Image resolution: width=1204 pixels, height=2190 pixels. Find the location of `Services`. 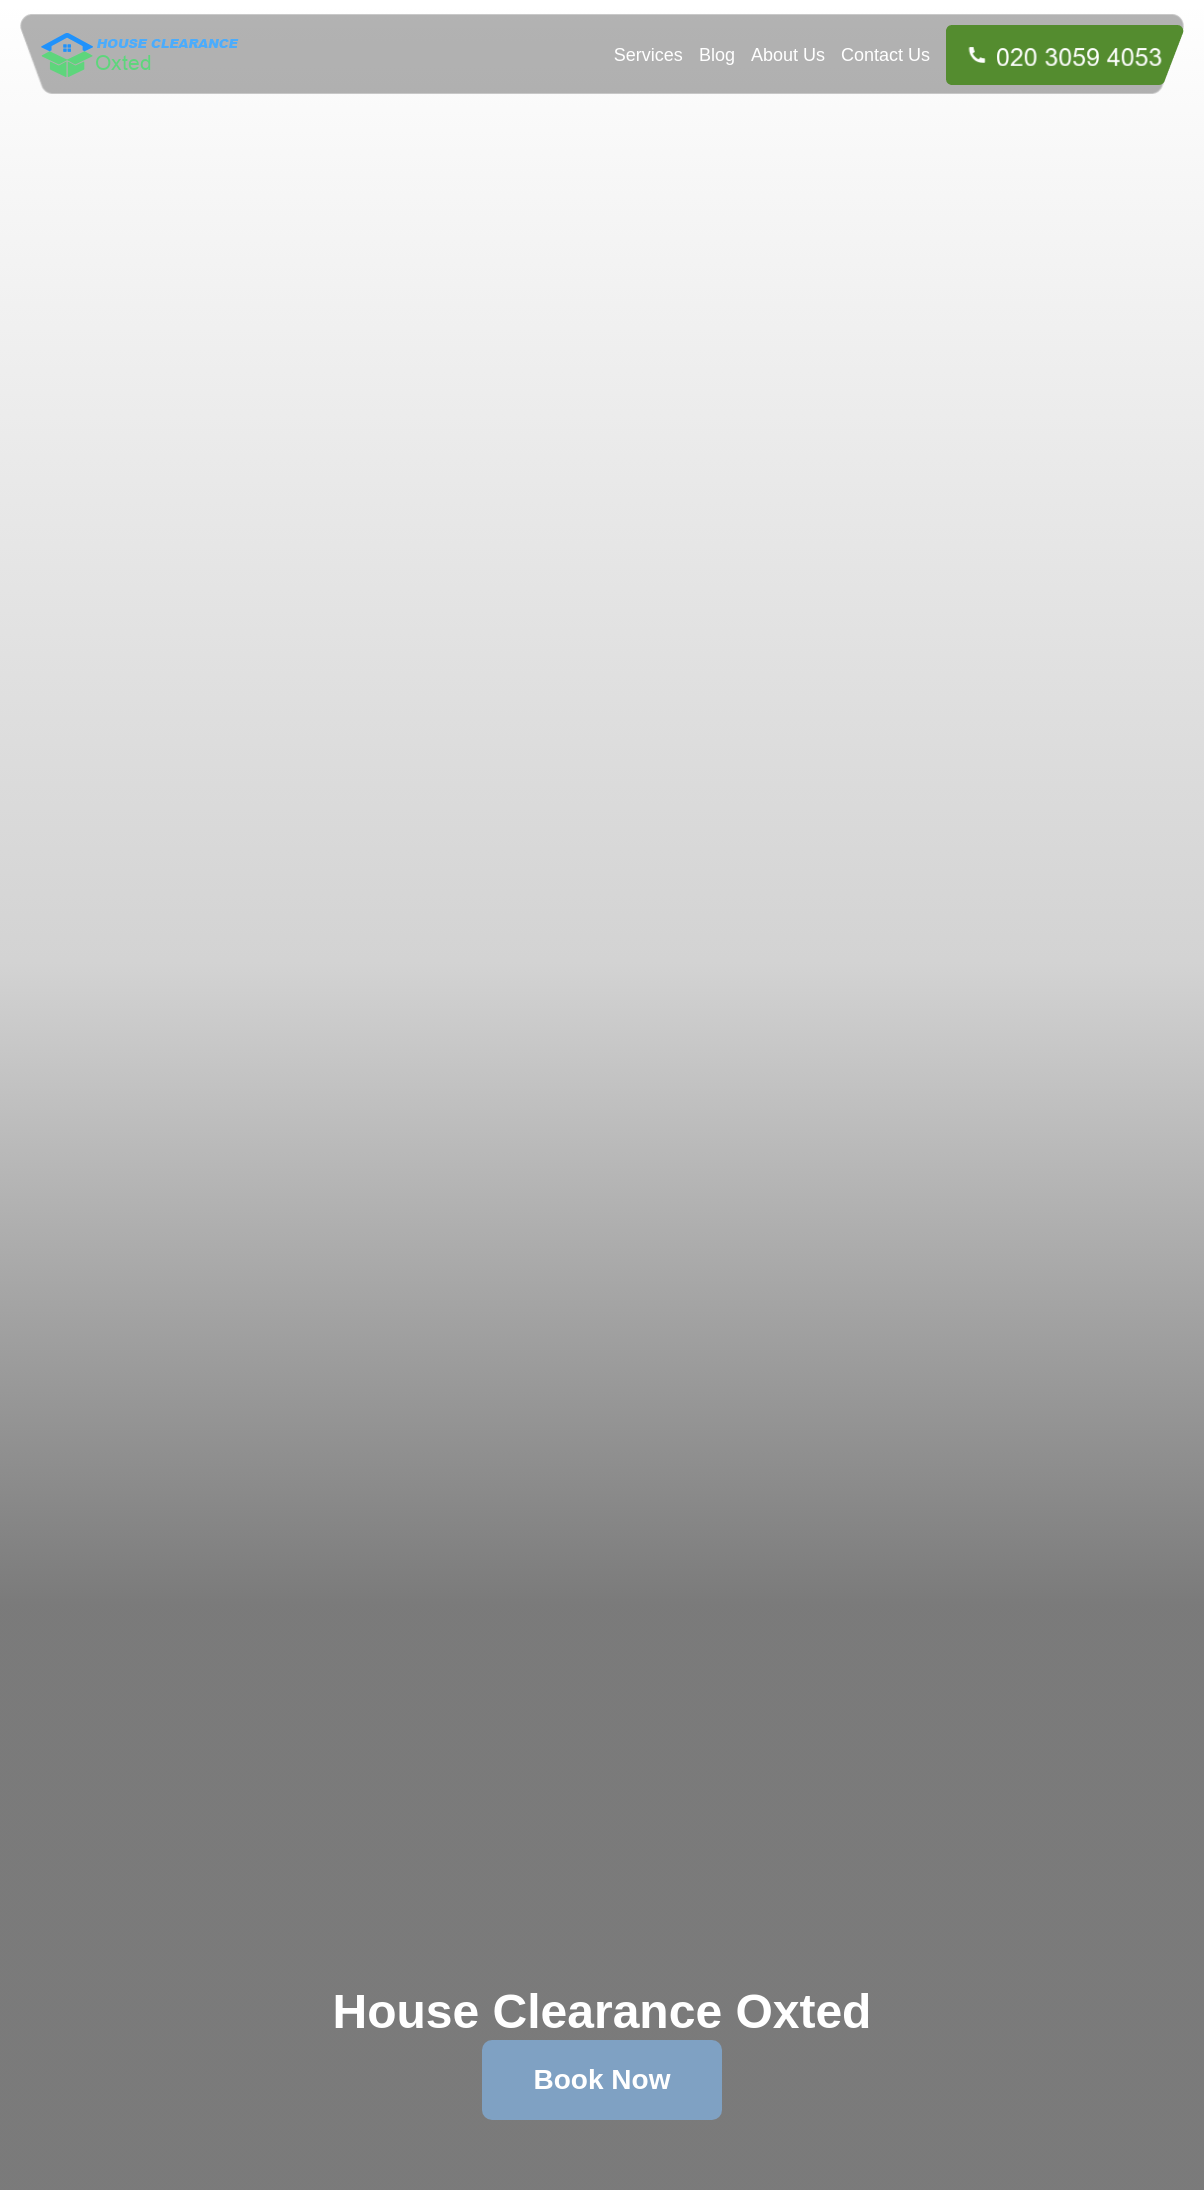

Services is located at coordinates (648, 55).